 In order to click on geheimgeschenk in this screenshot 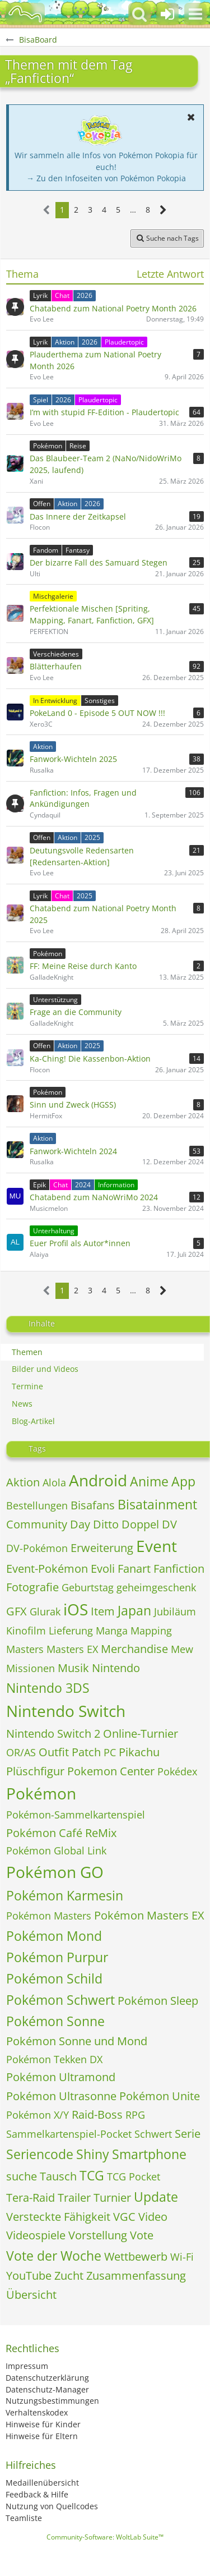, I will do `click(156, 1587)`.